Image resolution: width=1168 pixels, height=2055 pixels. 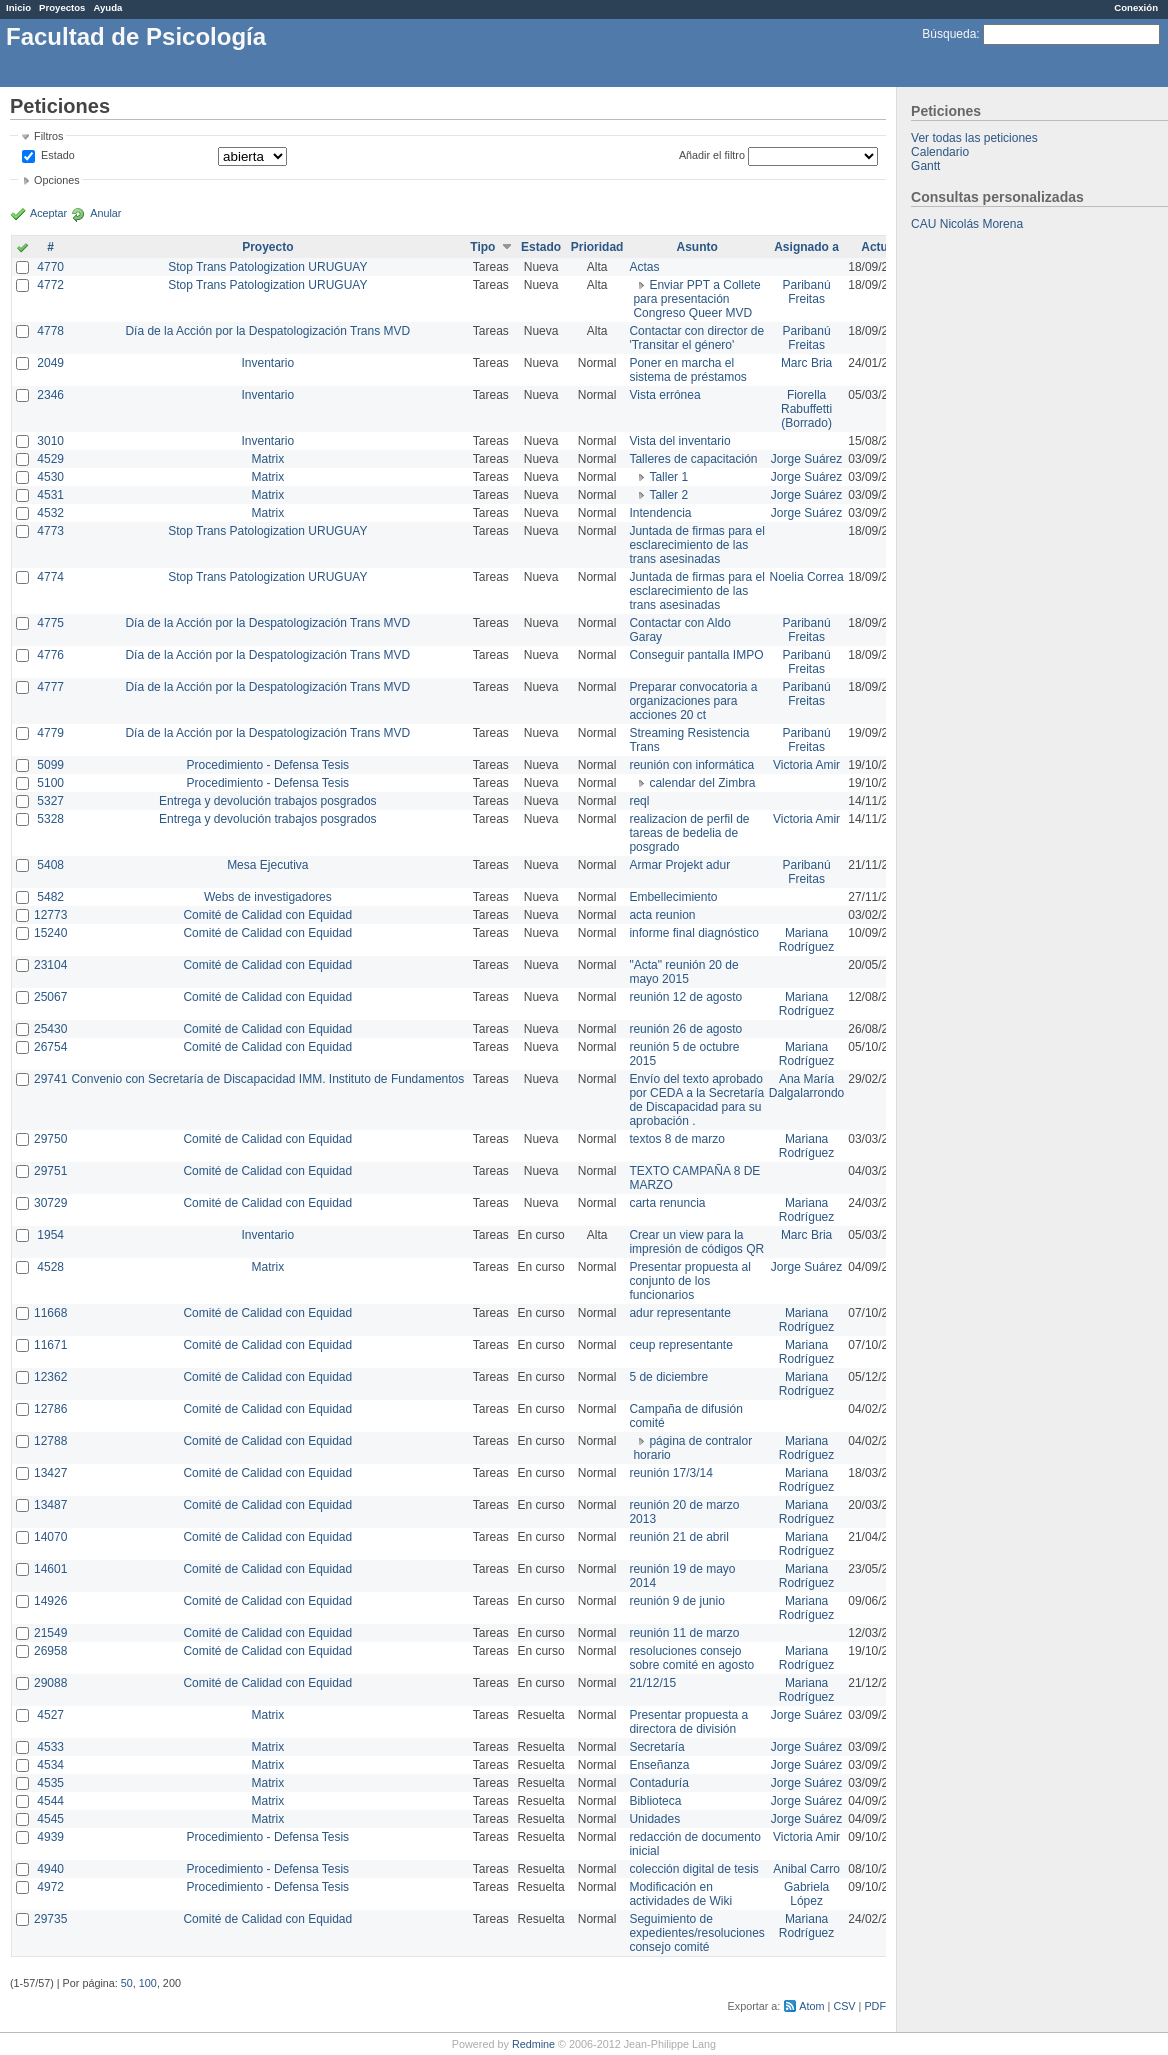 I want to click on realizacion de perfil de tareas de bedelia de posgrado, so click(x=689, y=833).